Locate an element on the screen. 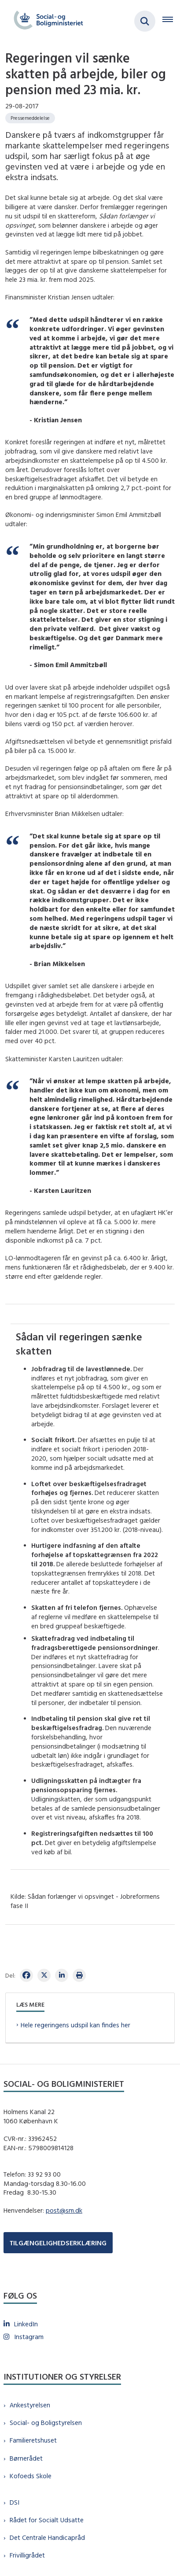 Image resolution: width=180 pixels, height=2576 pixels. Ankestyrelsen is located at coordinates (30, 2405).